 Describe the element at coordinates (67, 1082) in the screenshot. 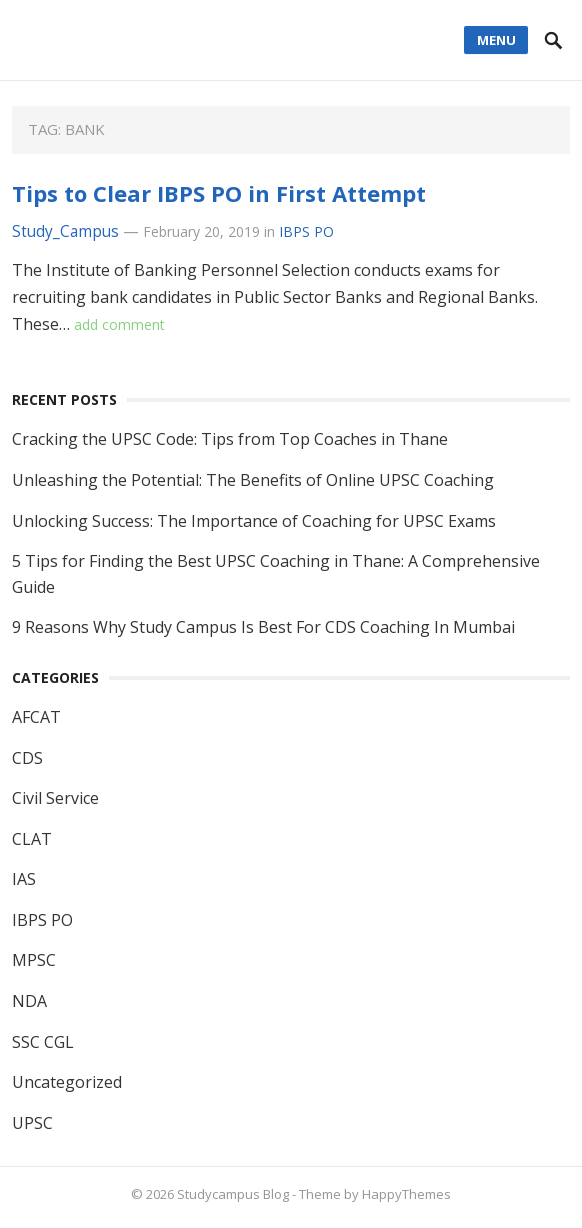

I see `Uncategorized` at that location.